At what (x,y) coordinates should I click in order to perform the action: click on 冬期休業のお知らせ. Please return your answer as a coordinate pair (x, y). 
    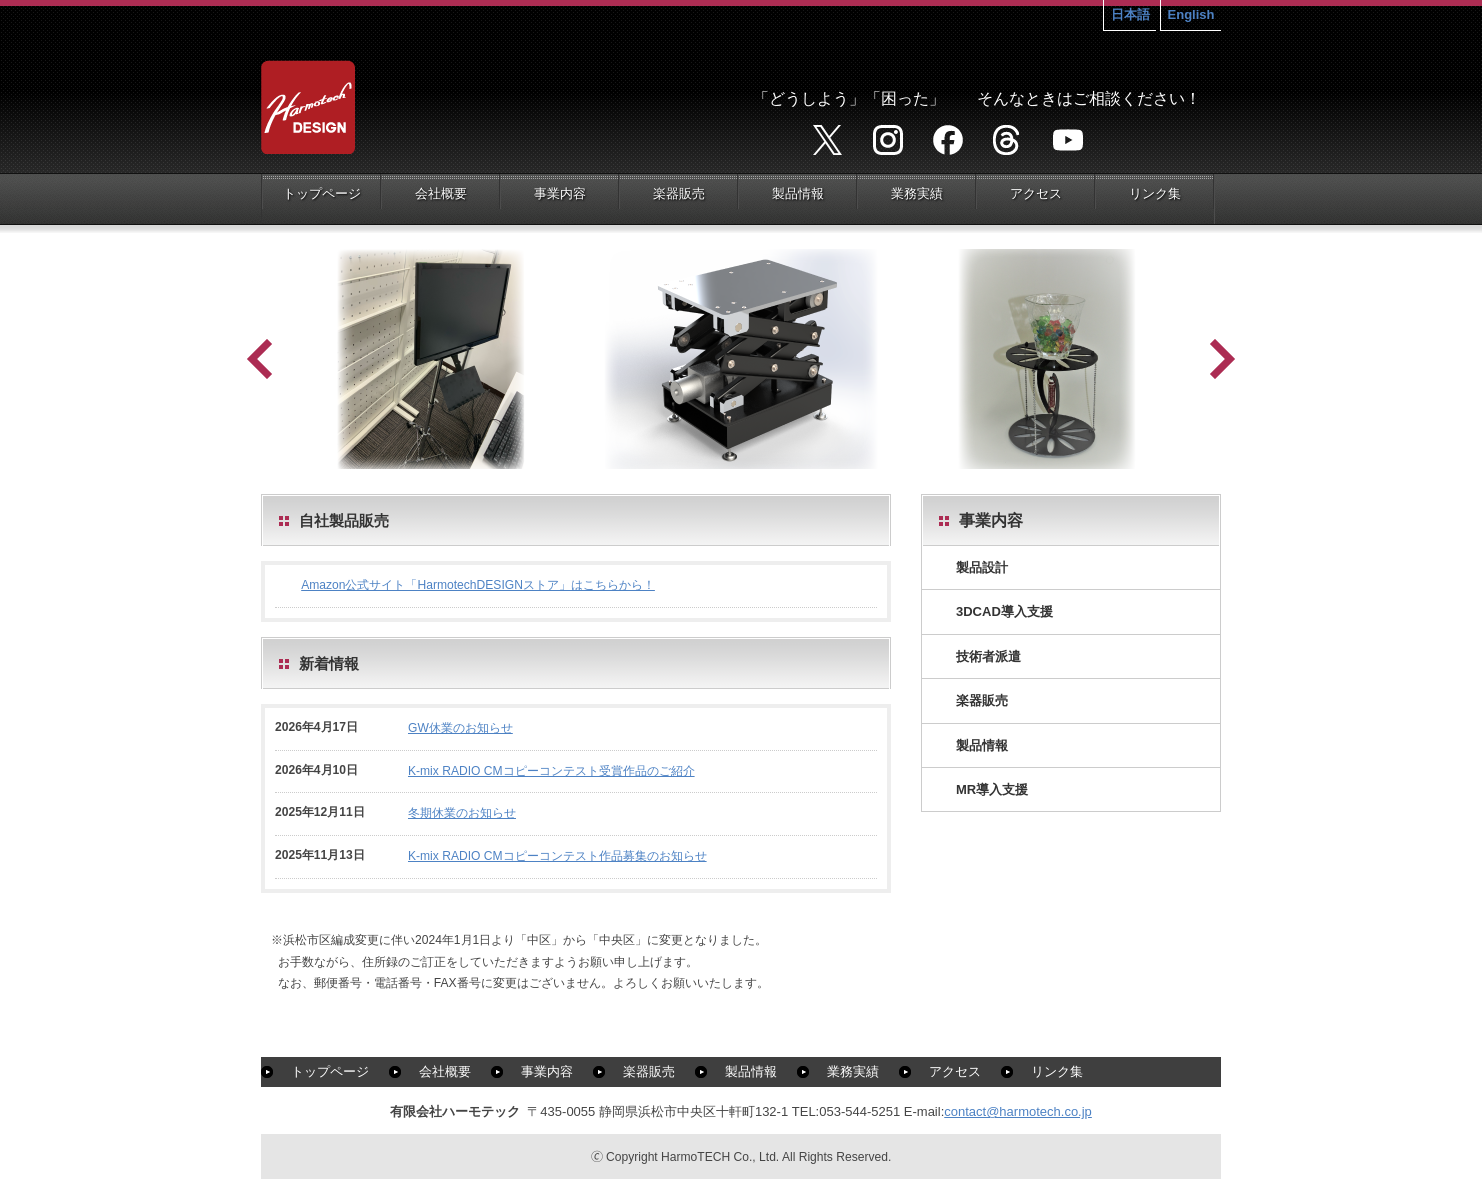
    Looking at the image, I should click on (462, 813).